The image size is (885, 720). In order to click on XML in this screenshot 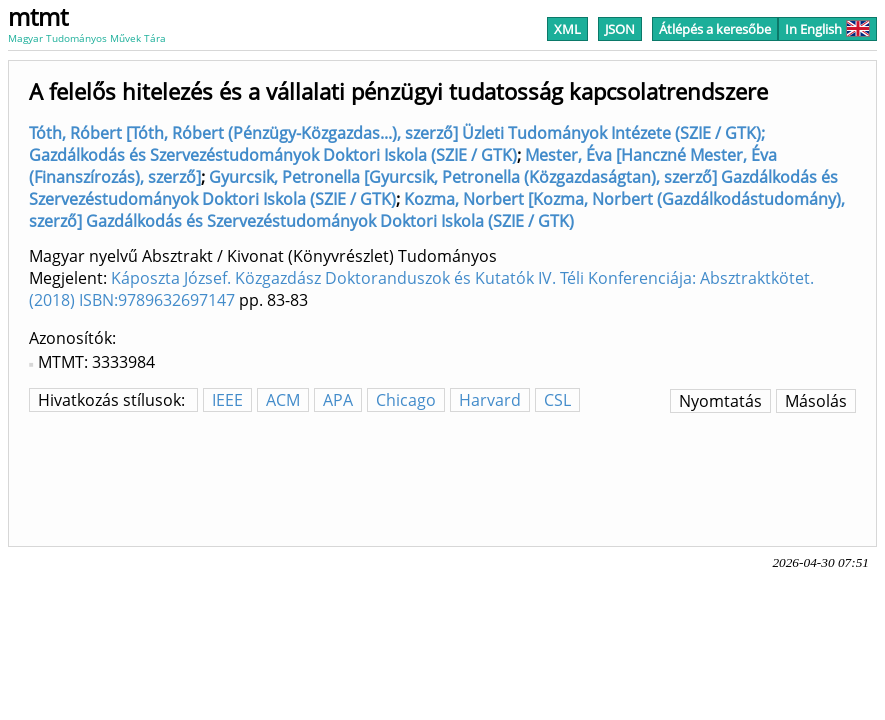, I will do `click(567, 29)`.